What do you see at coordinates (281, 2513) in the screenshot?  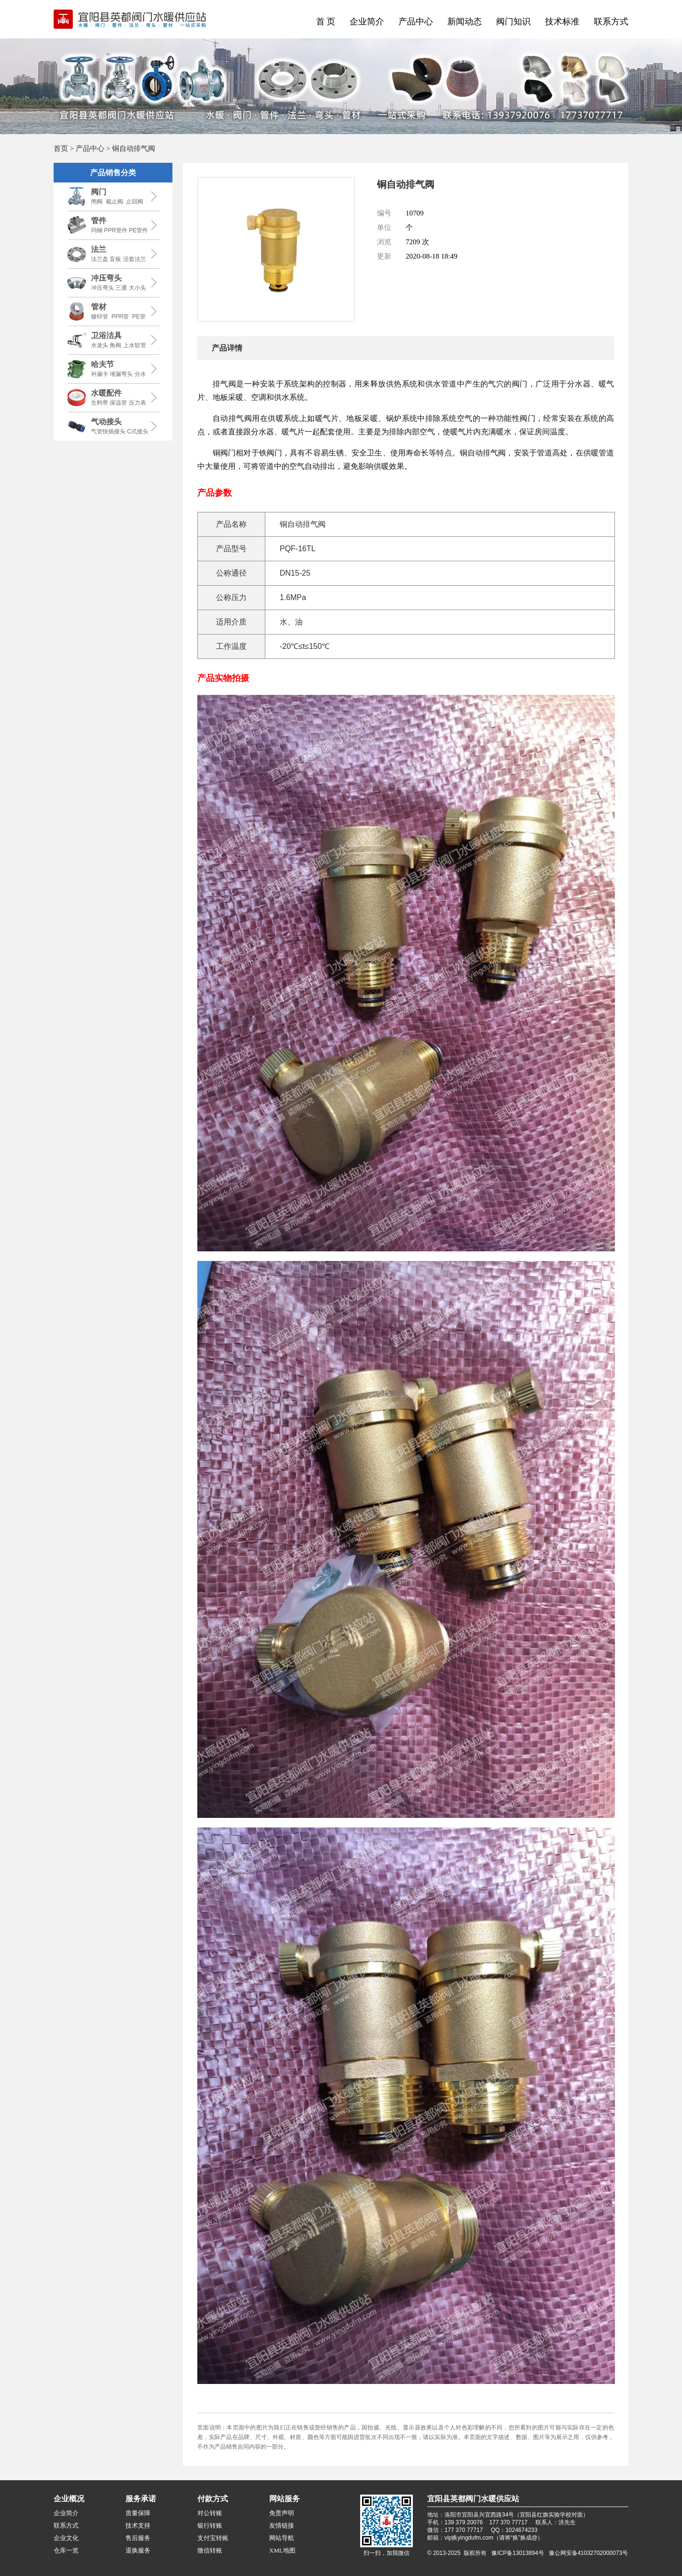 I see `免责声明` at bounding box center [281, 2513].